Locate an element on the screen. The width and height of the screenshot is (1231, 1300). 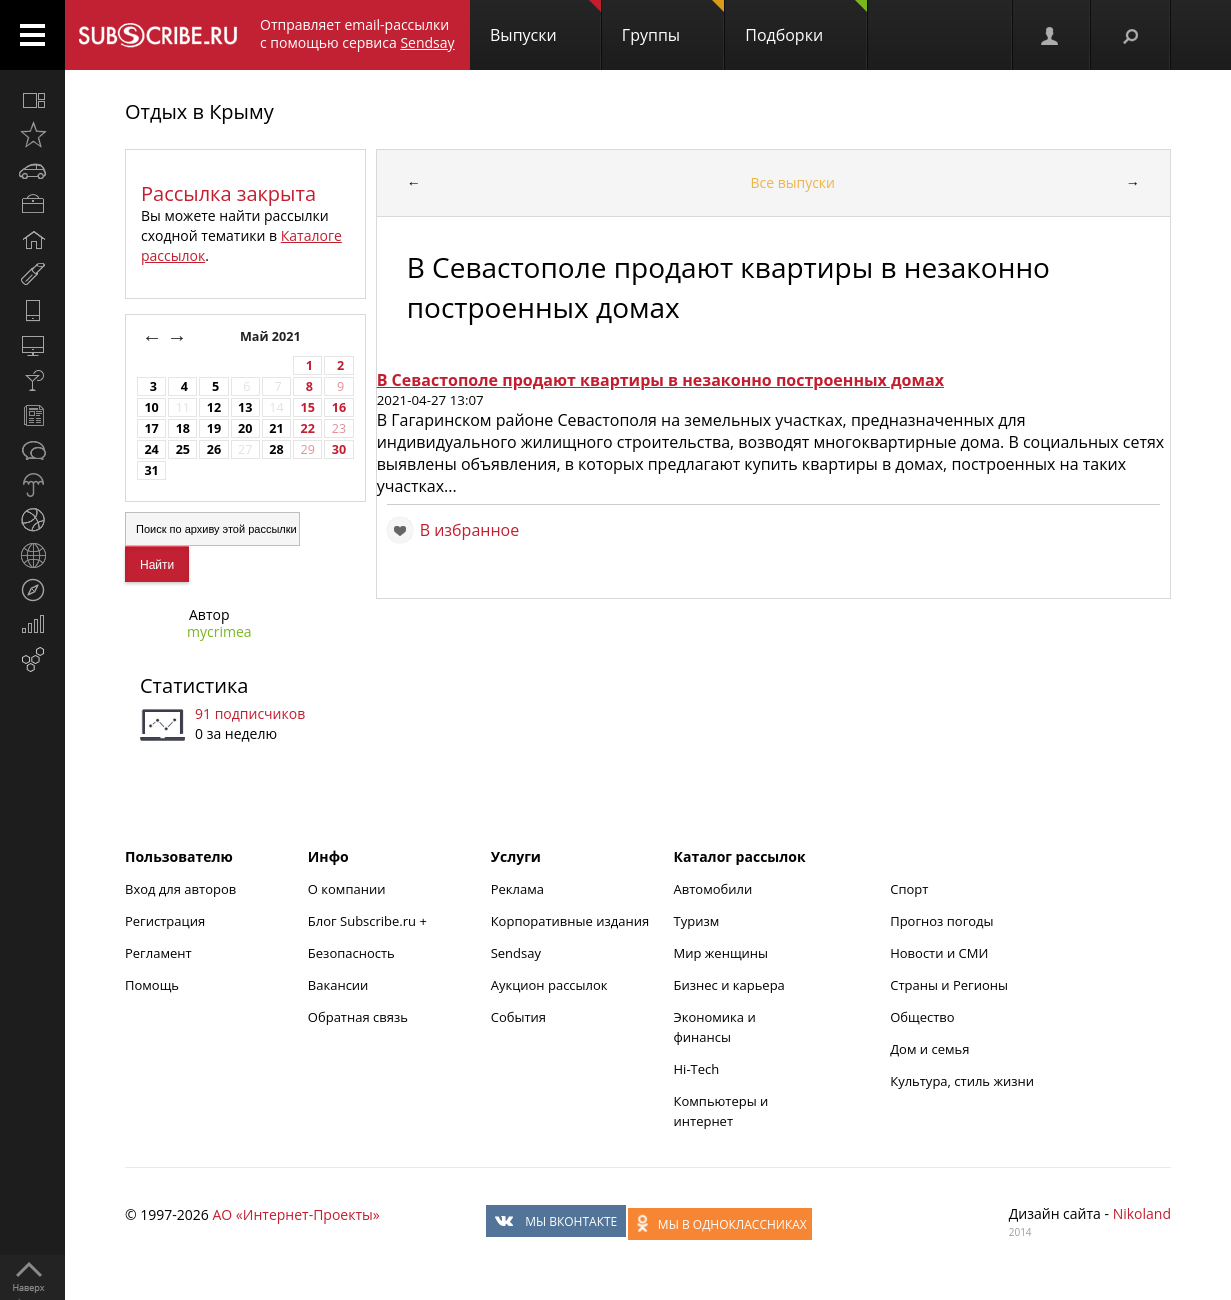
Культура, стиль жизни is located at coordinates (962, 1081).